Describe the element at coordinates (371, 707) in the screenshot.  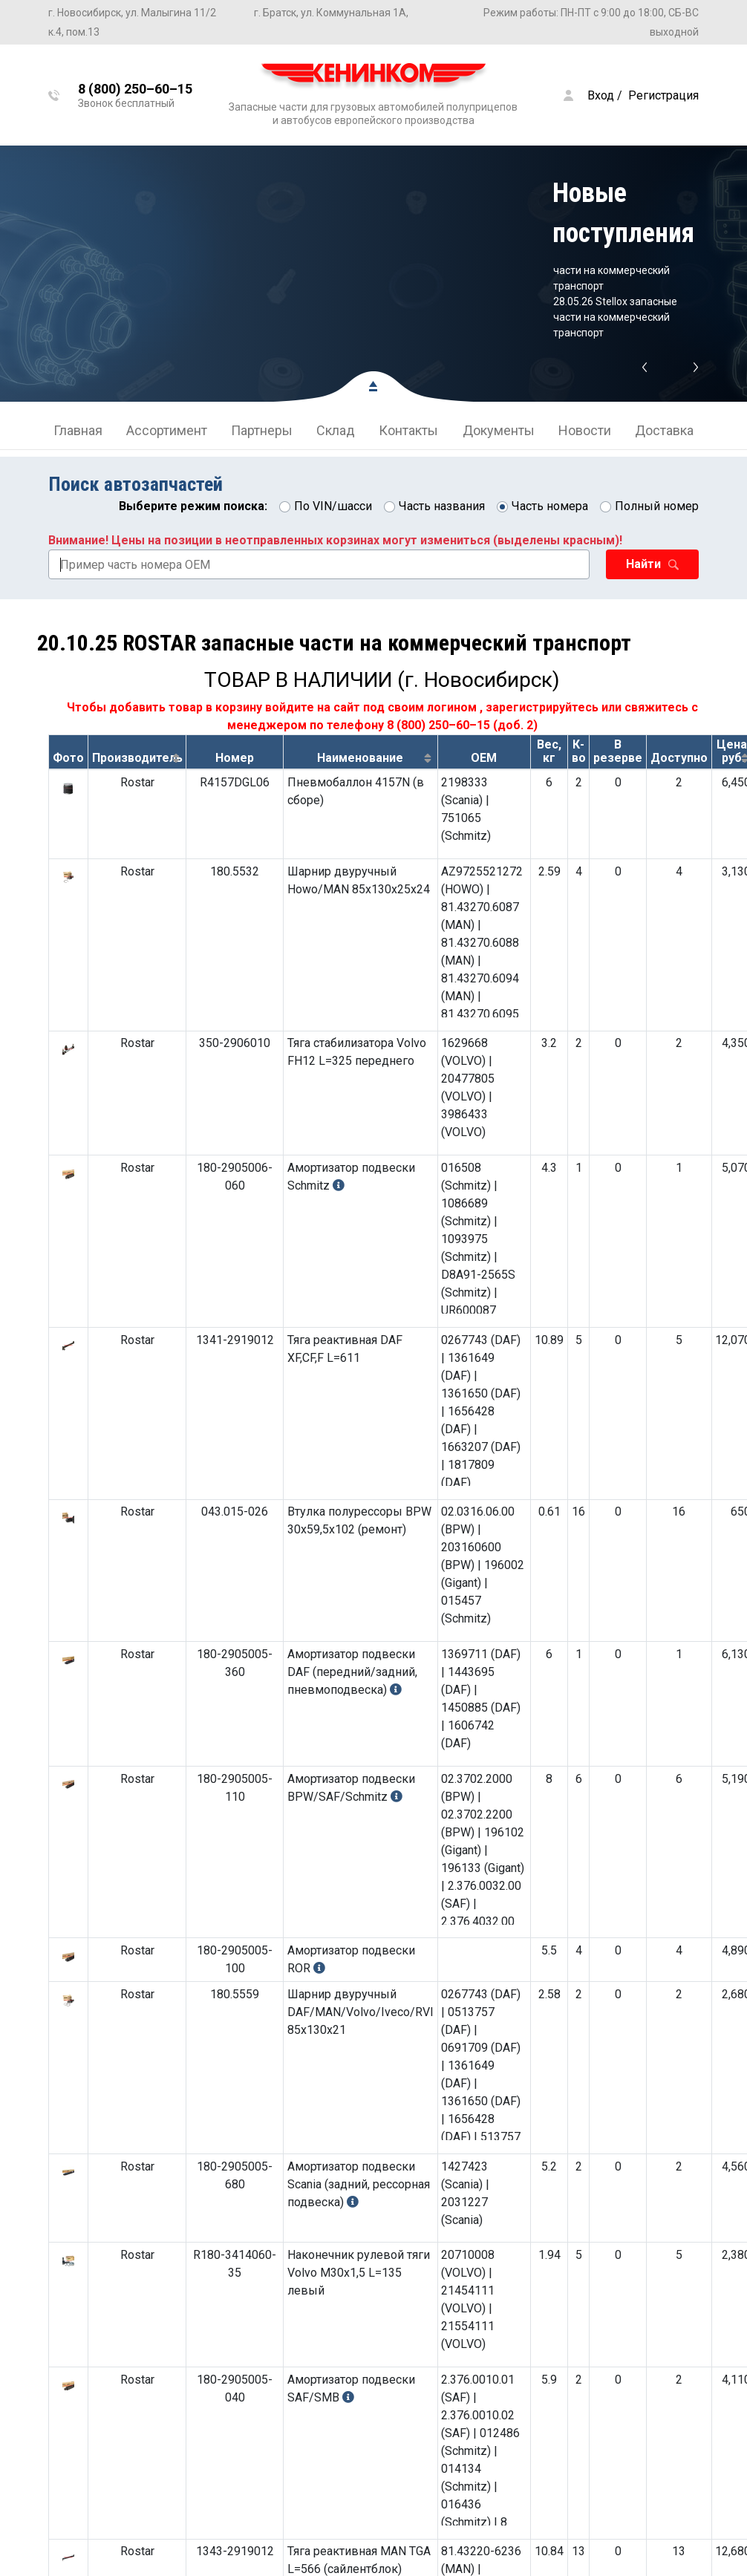
I see `войдите на сайт под своим логином` at that location.